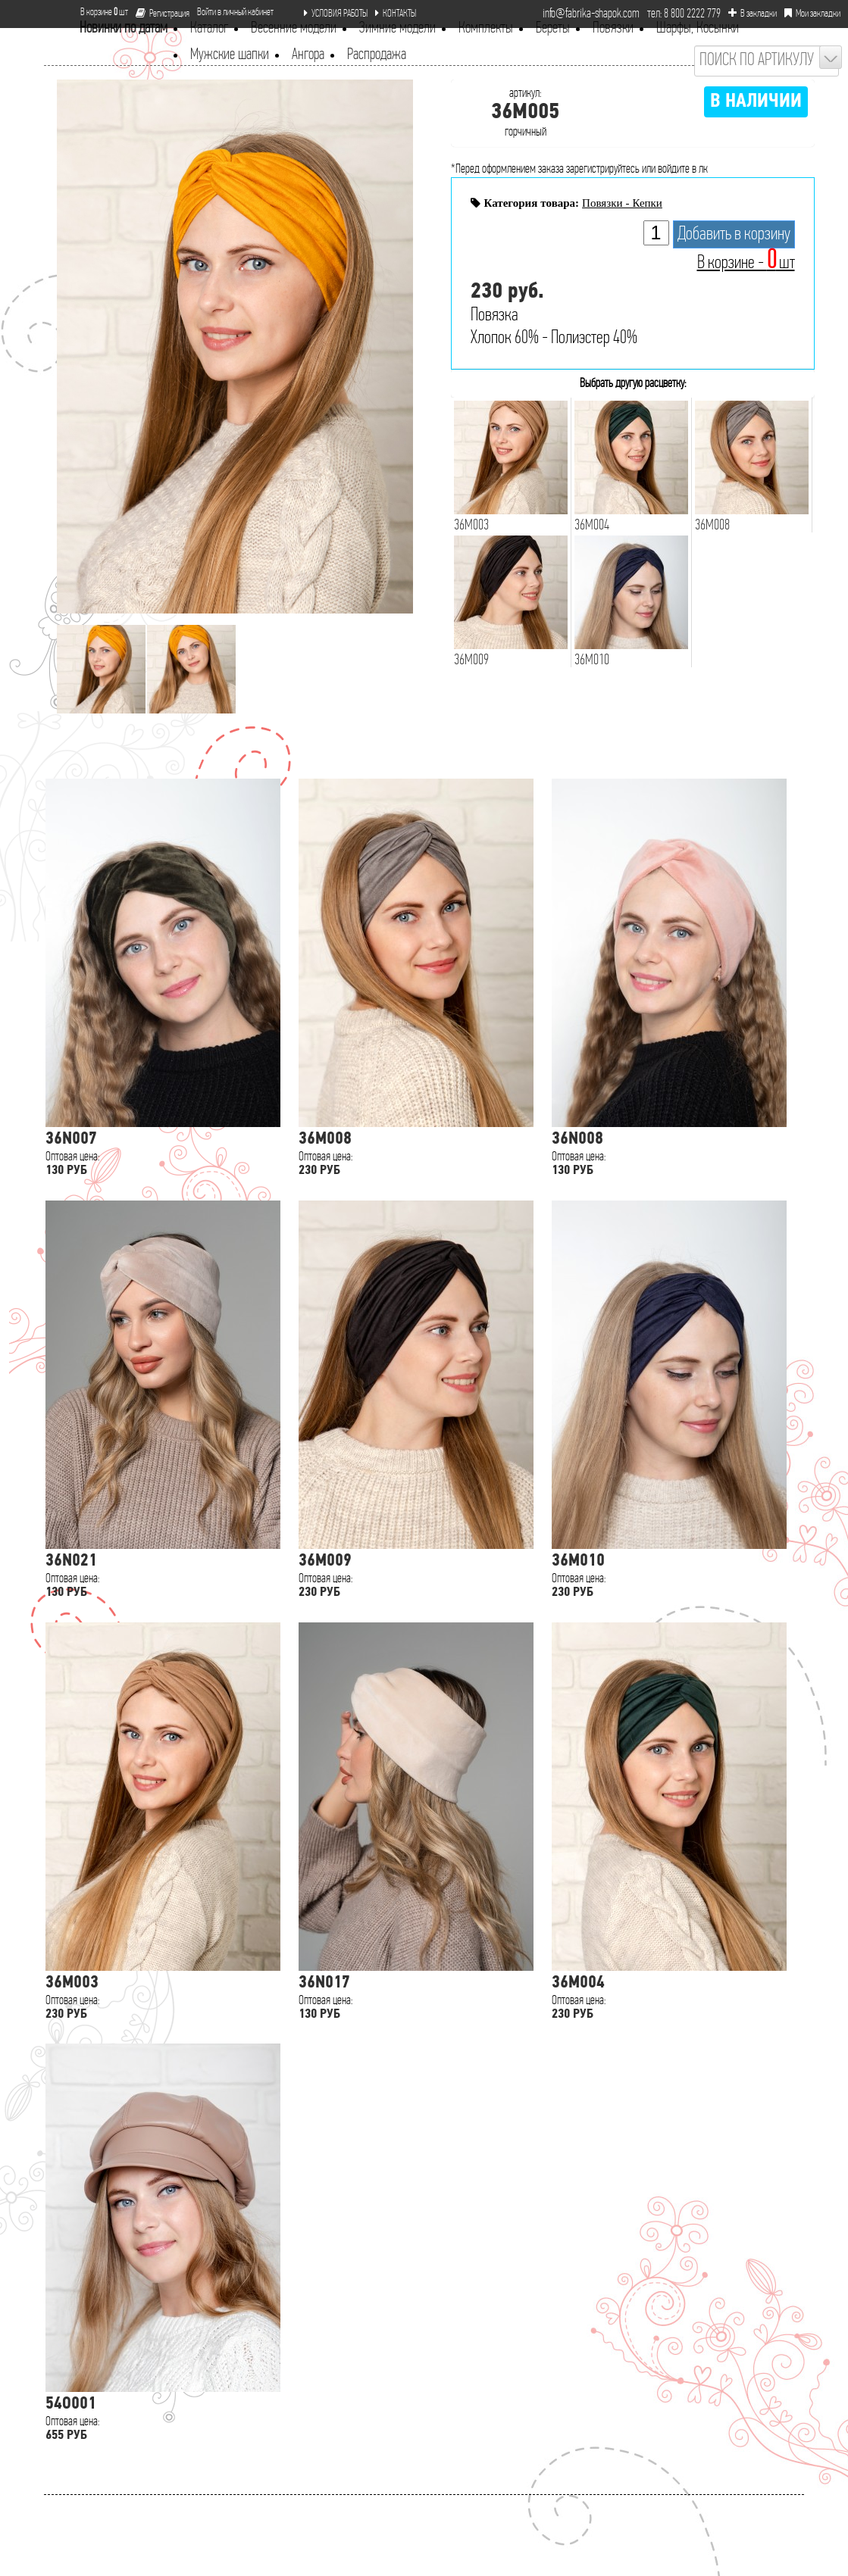  What do you see at coordinates (325, 1561) in the screenshot?
I see `36M009` at bounding box center [325, 1561].